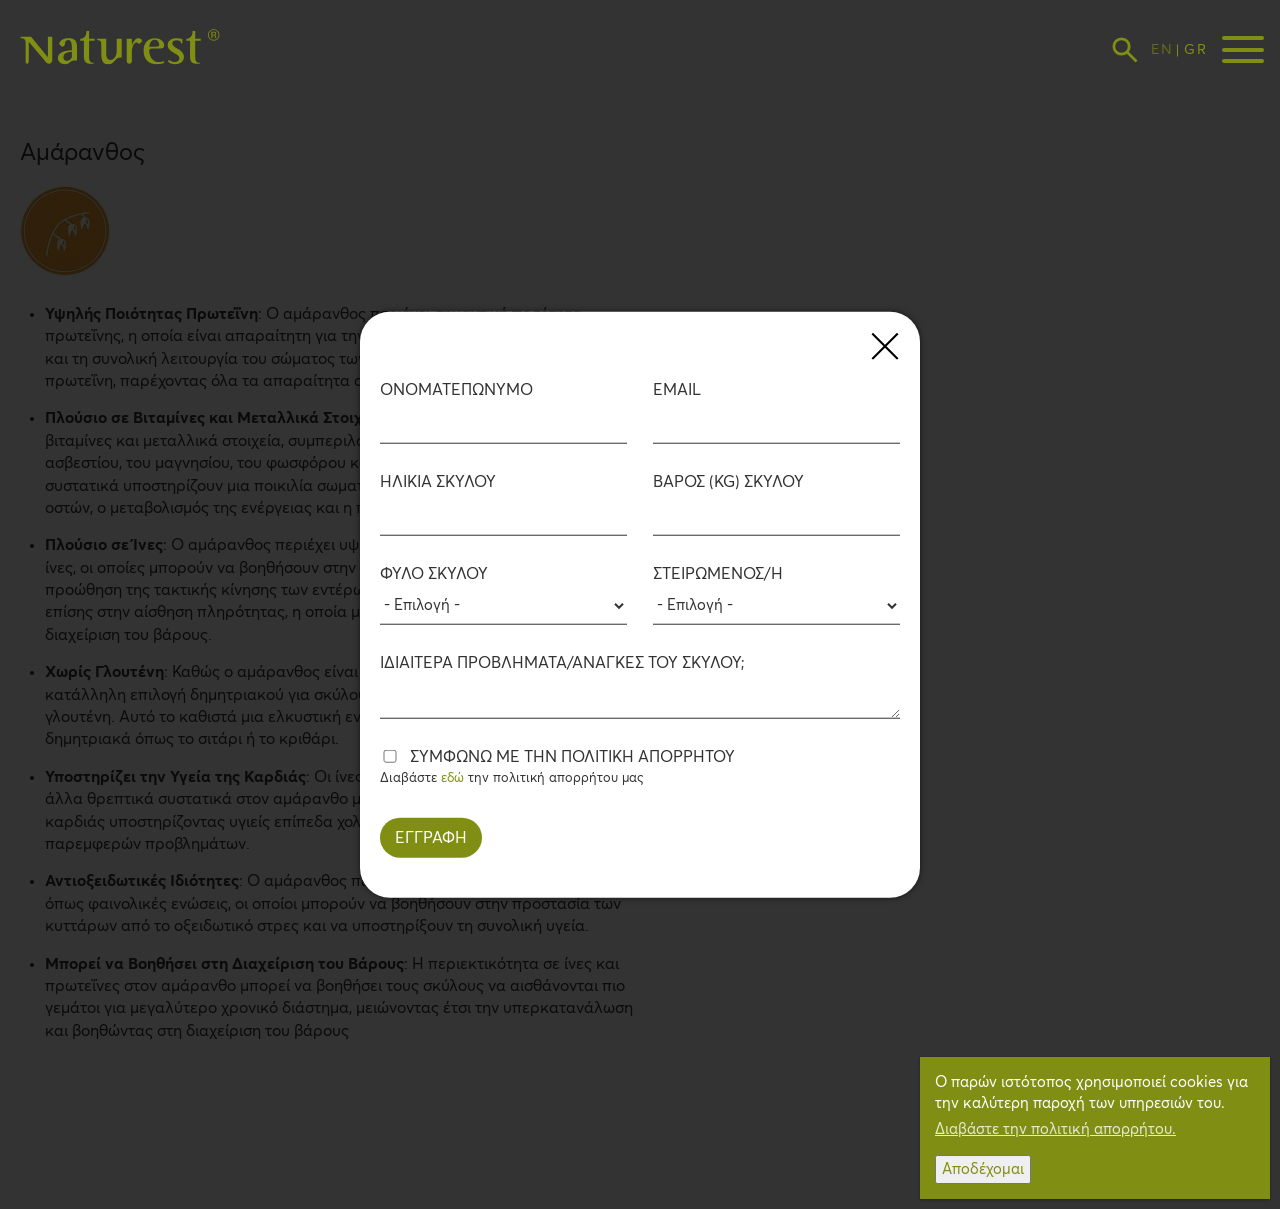  I want to click on Διαβάστε την πολιτική απορρήτου., so click(1055, 1129).